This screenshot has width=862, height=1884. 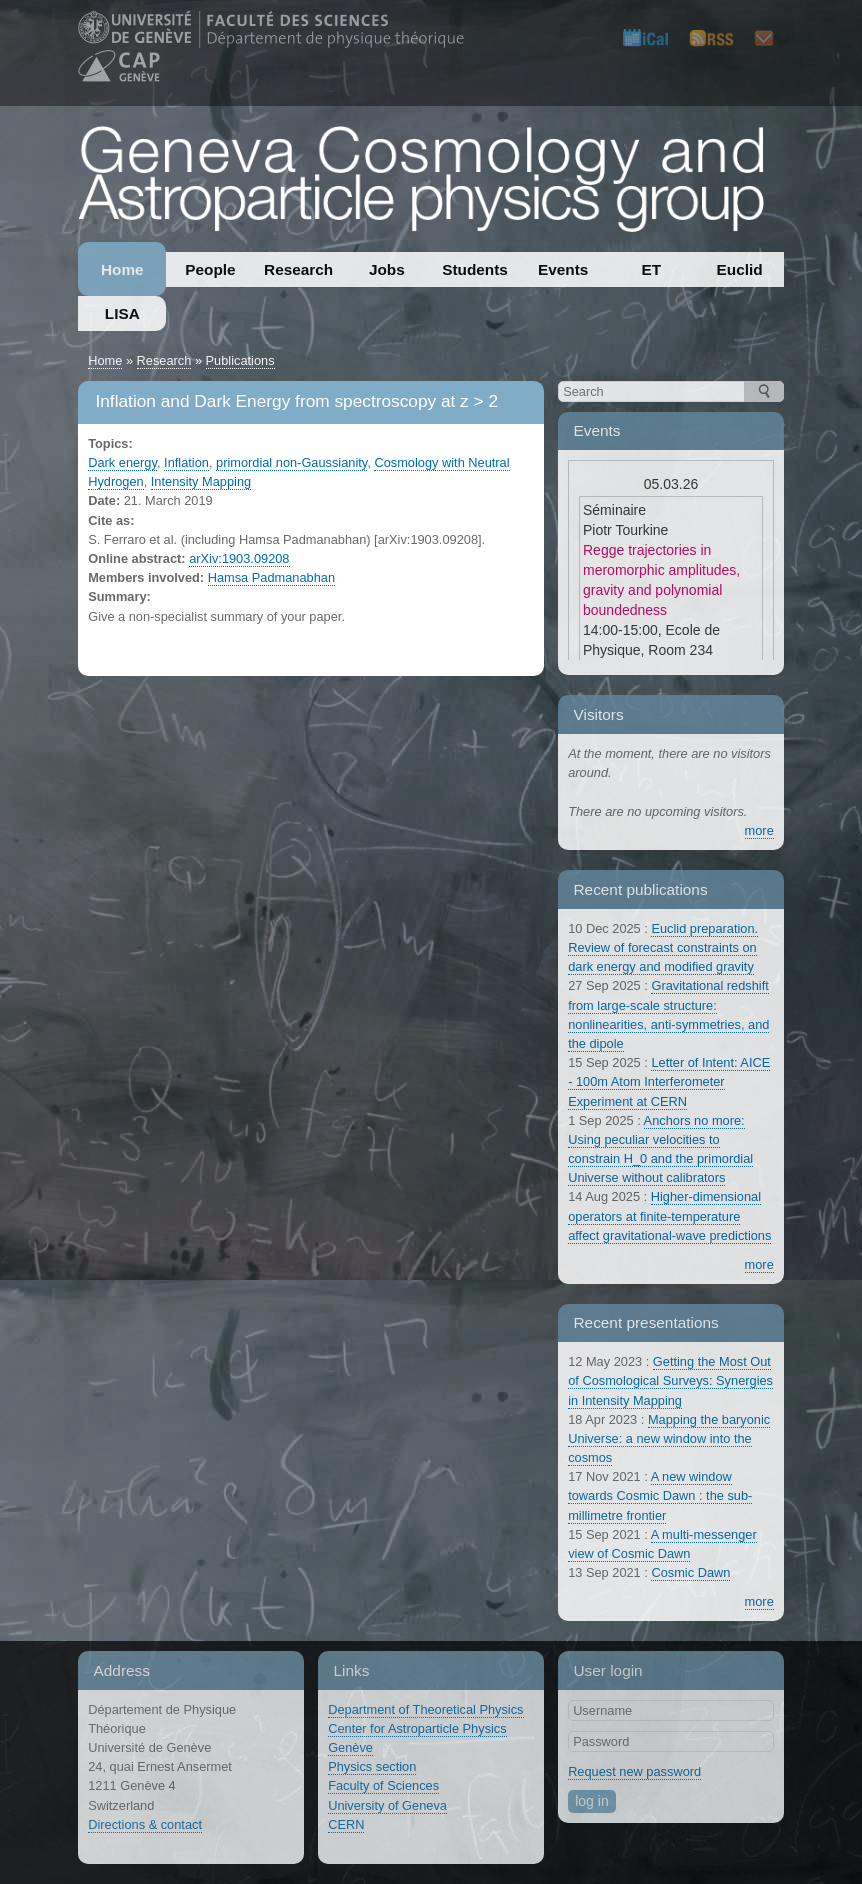 I want to click on Jobs, so click(x=387, y=269).